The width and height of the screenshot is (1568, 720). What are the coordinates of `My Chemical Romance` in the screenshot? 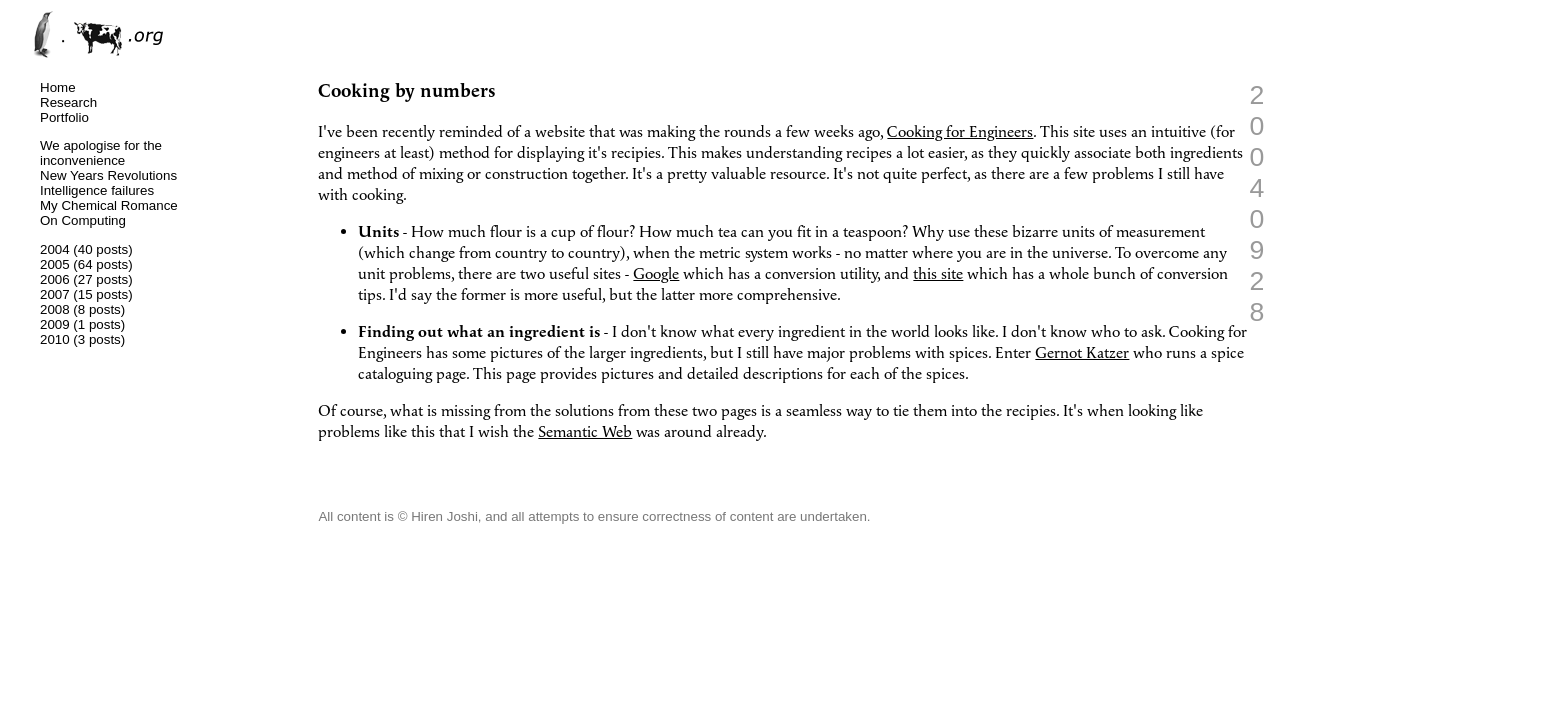 It's located at (109, 205).